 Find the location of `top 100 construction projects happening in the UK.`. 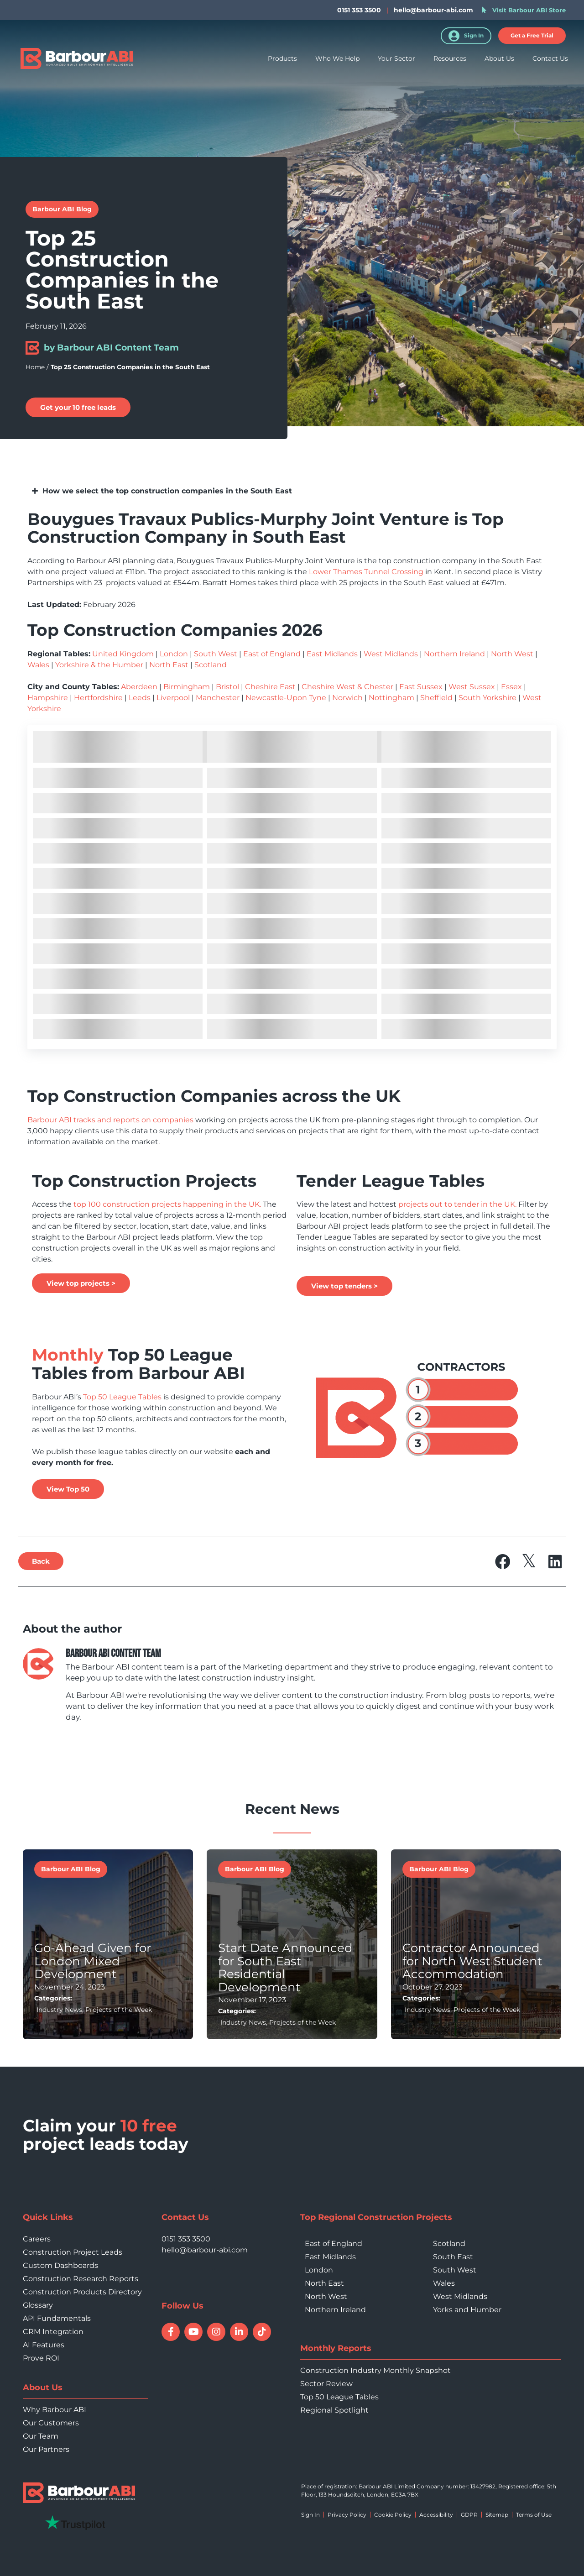

top 100 construction projects happening in the UK. is located at coordinates (166, 1204).